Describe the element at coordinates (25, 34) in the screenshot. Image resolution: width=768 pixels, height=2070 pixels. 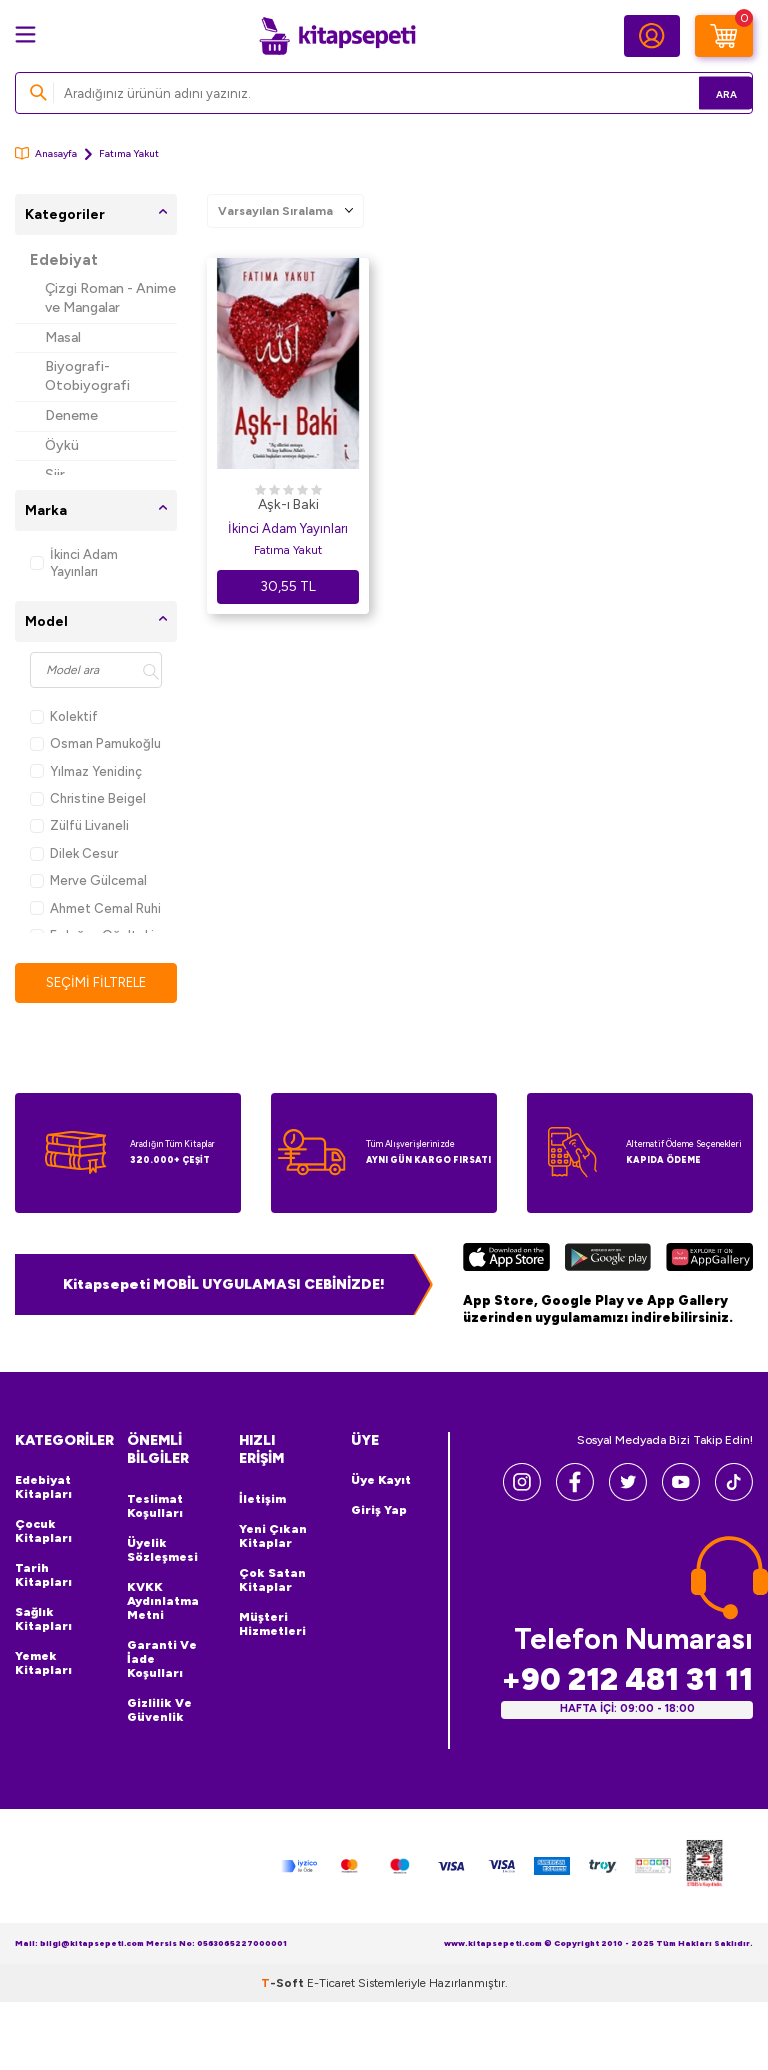
I see `[Menü]` at that location.